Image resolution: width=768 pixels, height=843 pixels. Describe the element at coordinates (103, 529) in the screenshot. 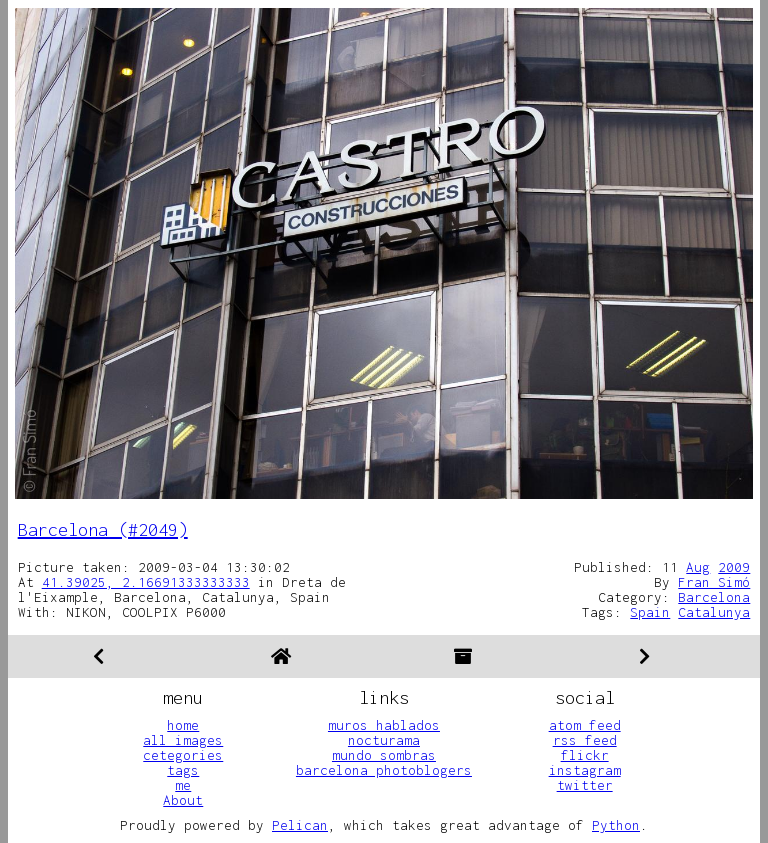

I see `Barcelona (#2049)` at that location.